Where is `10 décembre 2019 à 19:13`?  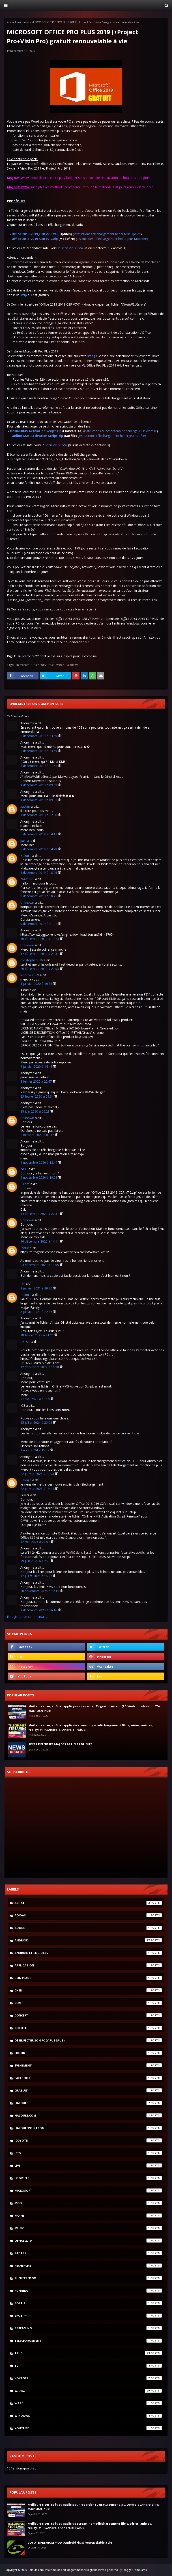
10 décembre 2019 à 19:13 is located at coordinates (40, 939).